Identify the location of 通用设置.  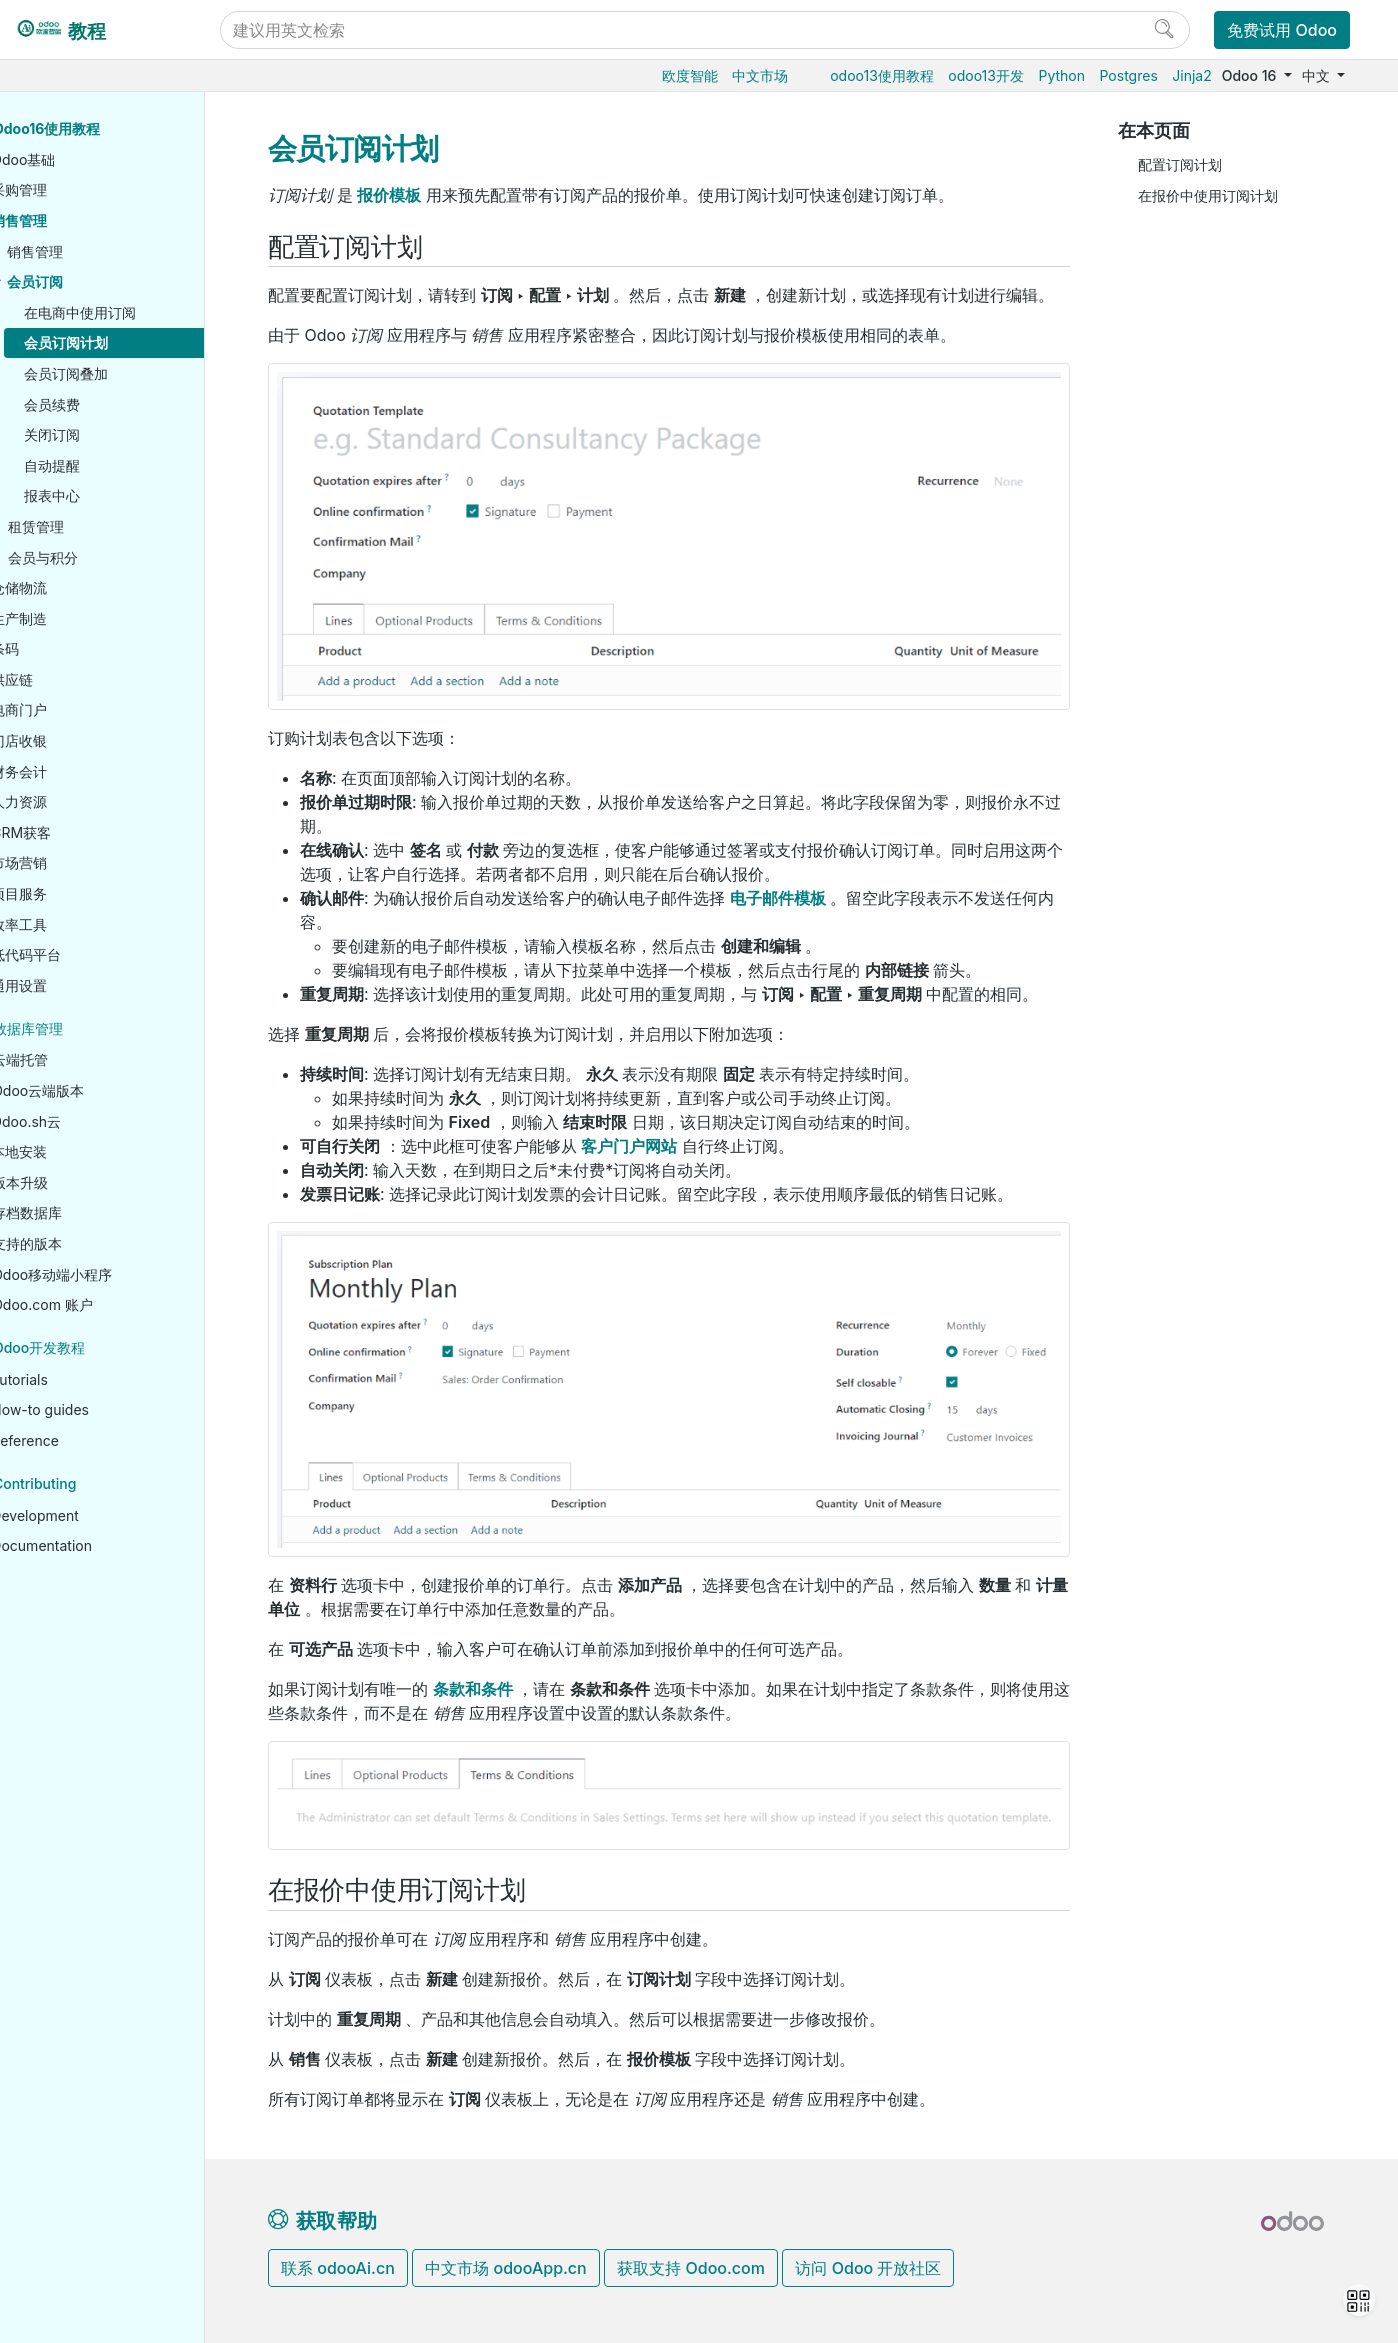
(79, 985).